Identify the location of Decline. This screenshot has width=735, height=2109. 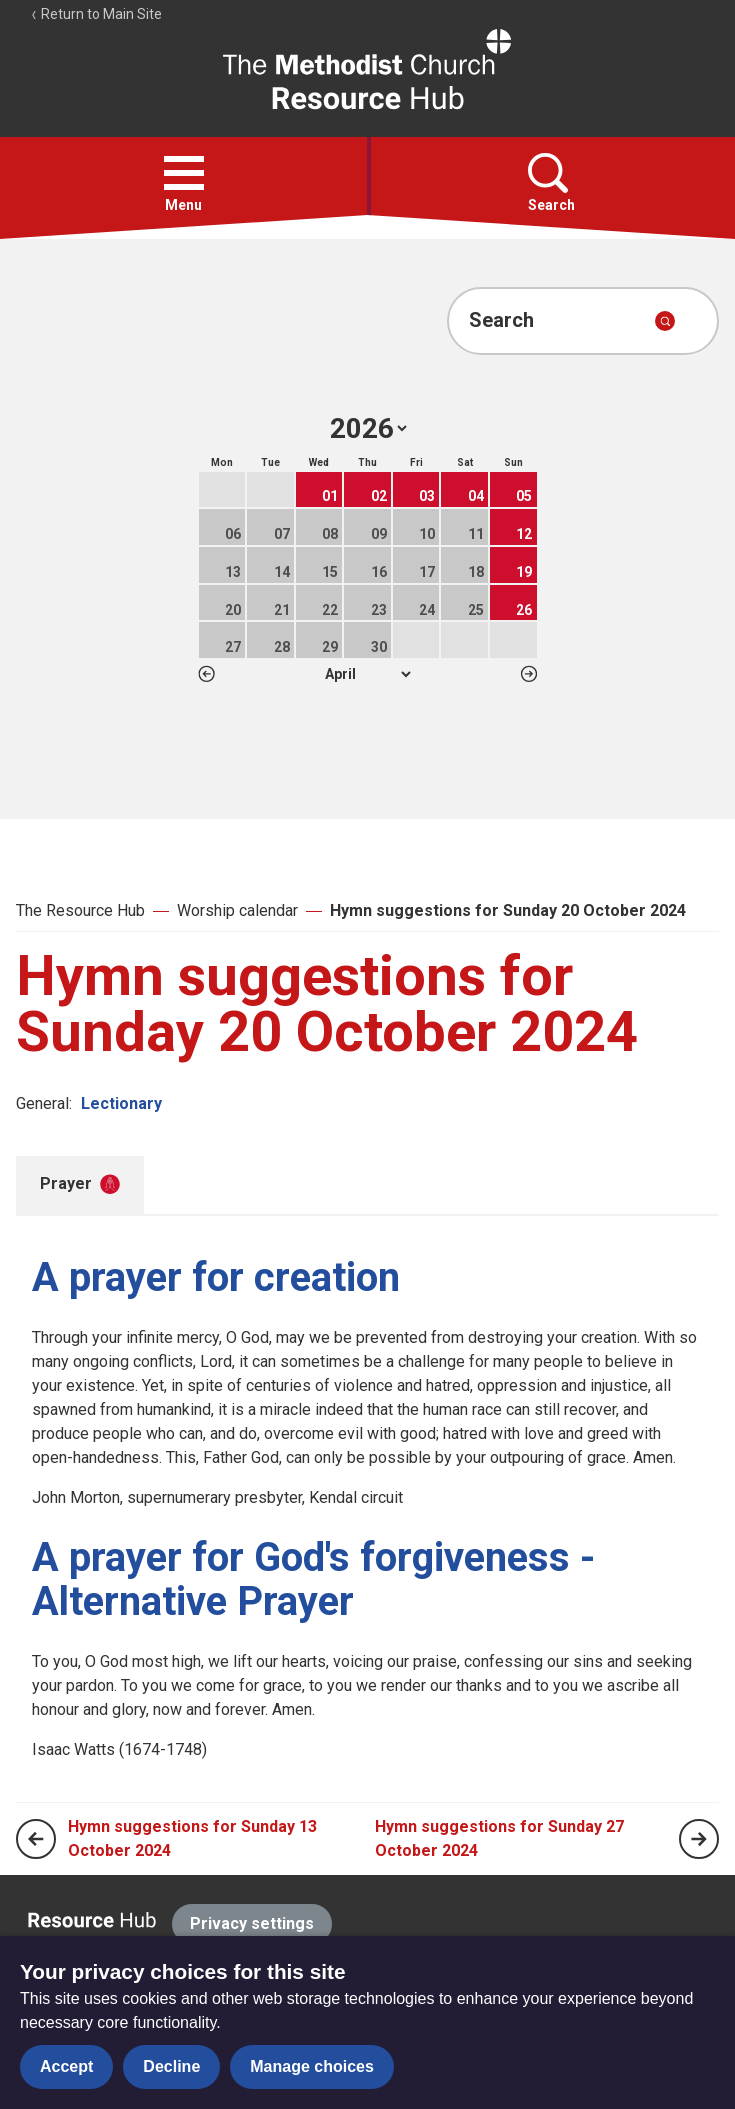
(171, 2066).